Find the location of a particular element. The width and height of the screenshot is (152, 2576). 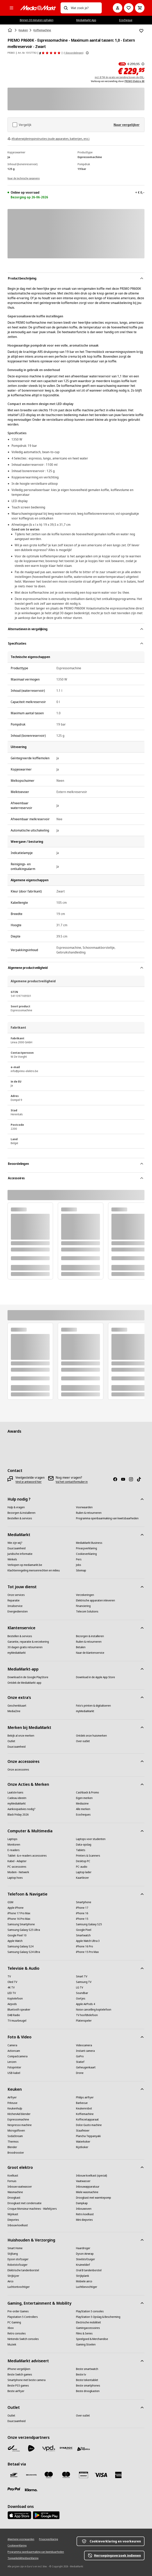

[Nintendo Switch consoles] is located at coordinates (23, 2339).